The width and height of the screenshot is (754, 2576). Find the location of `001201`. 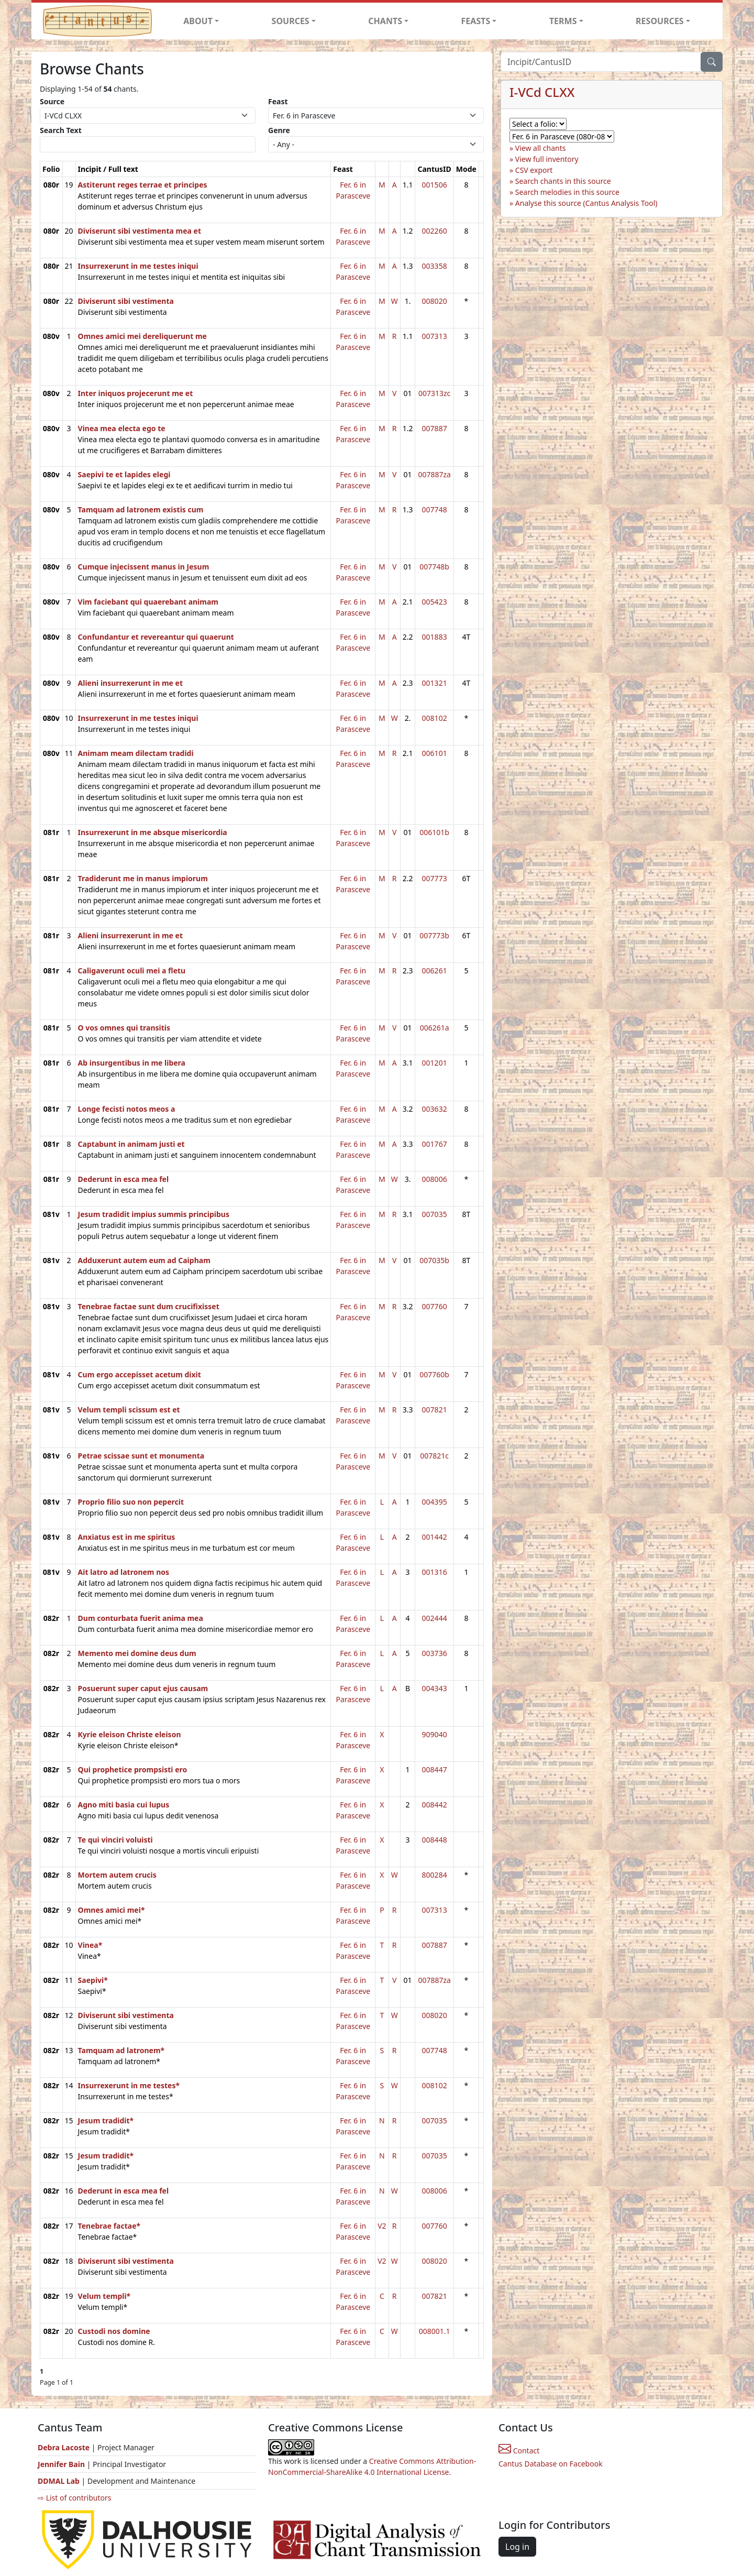

001201 is located at coordinates (434, 1063).